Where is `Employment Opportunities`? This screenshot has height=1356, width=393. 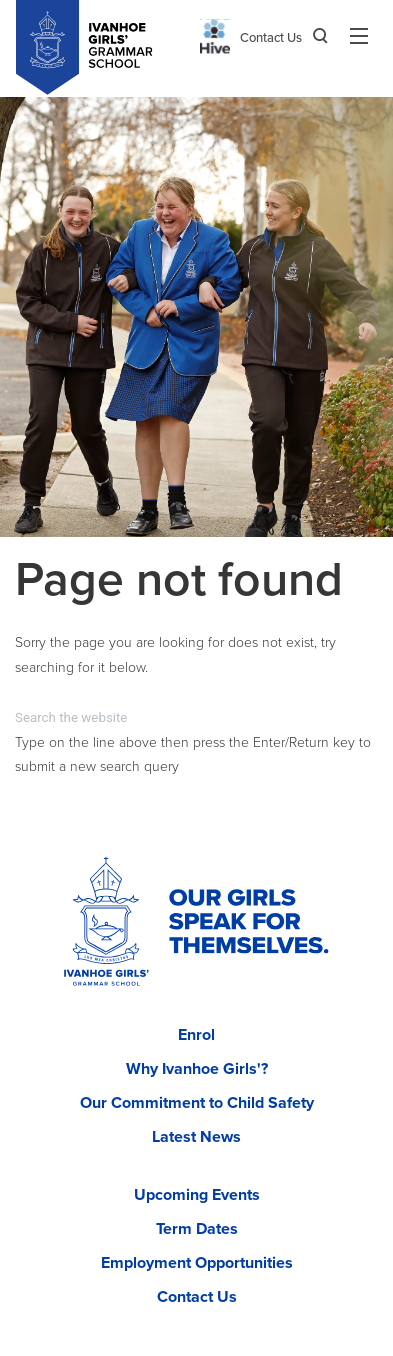
Employment Opportunities is located at coordinates (197, 1263).